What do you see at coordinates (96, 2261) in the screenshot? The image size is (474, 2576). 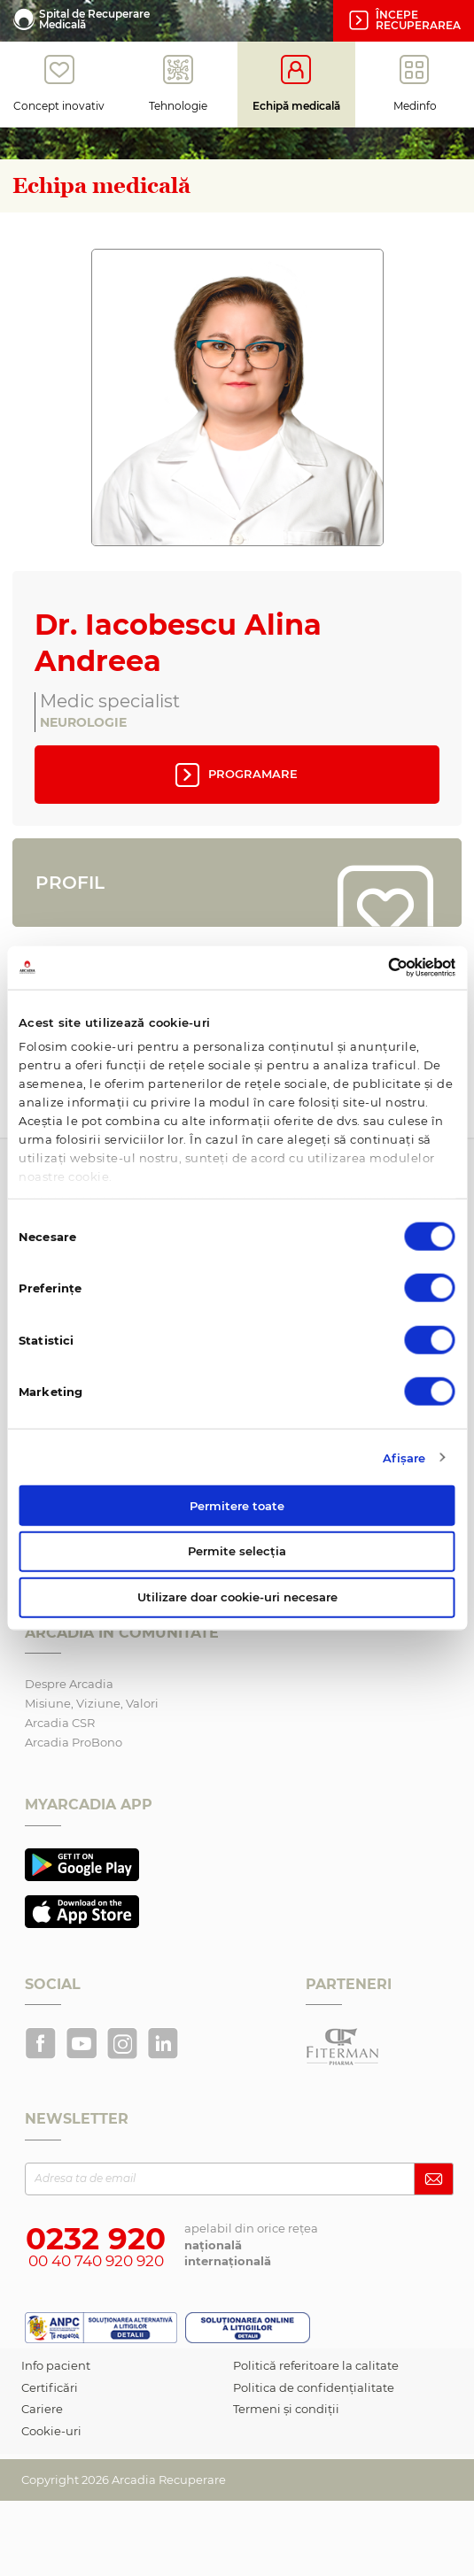 I see `00 40 740 920 920` at bounding box center [96, 2261].